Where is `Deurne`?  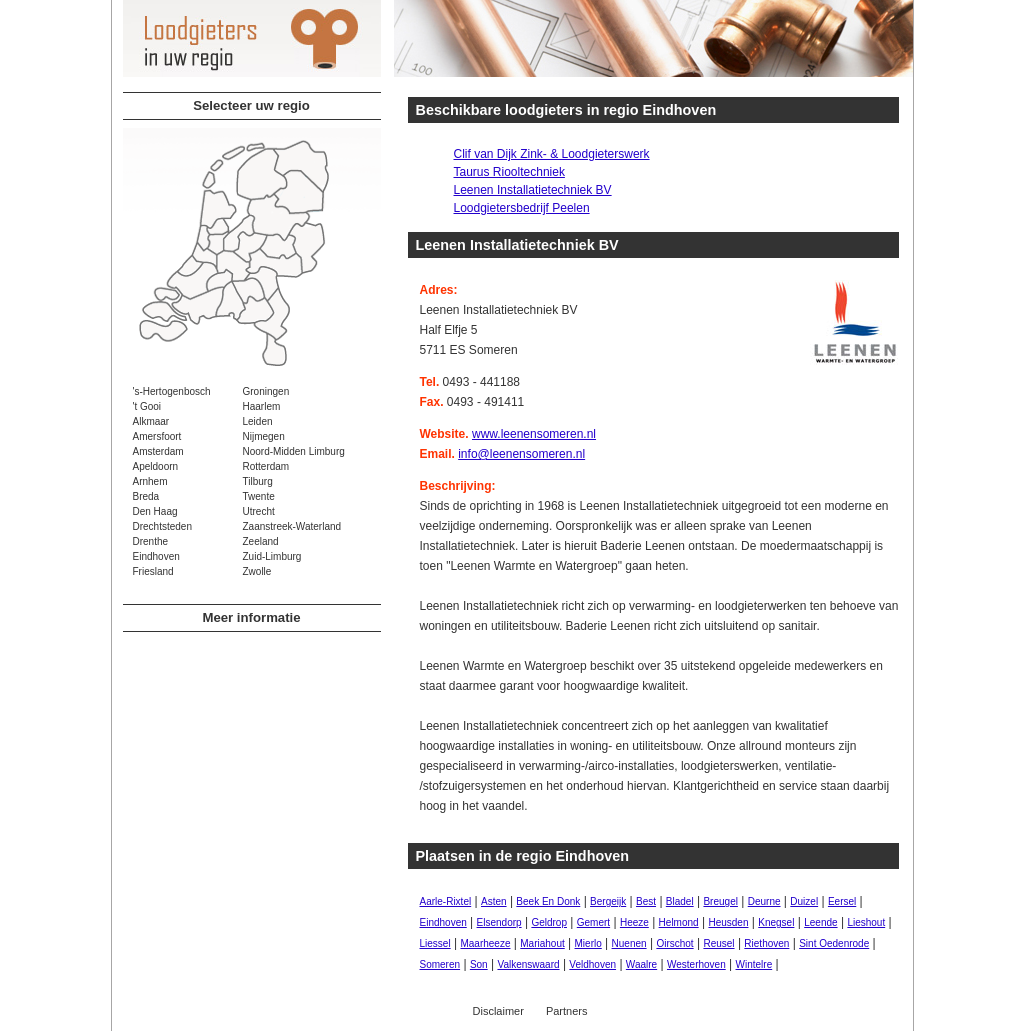 Deurne is located at coordinates (764, 901).